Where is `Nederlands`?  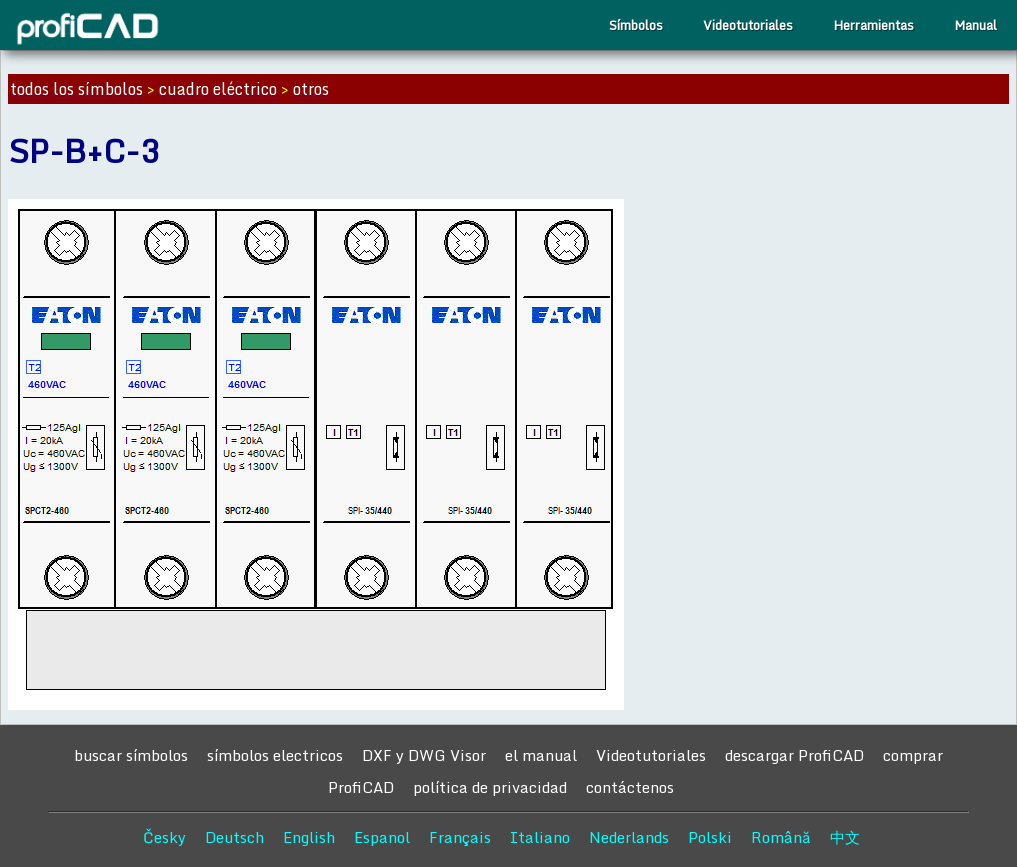
Nederlands is located at coordinates (629, 837).